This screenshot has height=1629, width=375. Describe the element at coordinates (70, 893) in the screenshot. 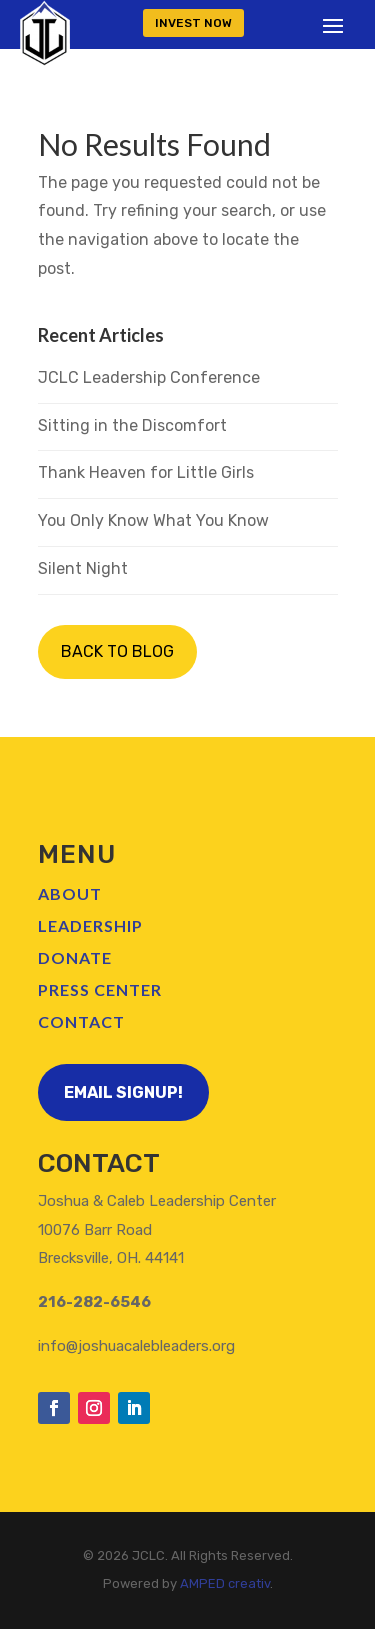

I see `About` at that location.